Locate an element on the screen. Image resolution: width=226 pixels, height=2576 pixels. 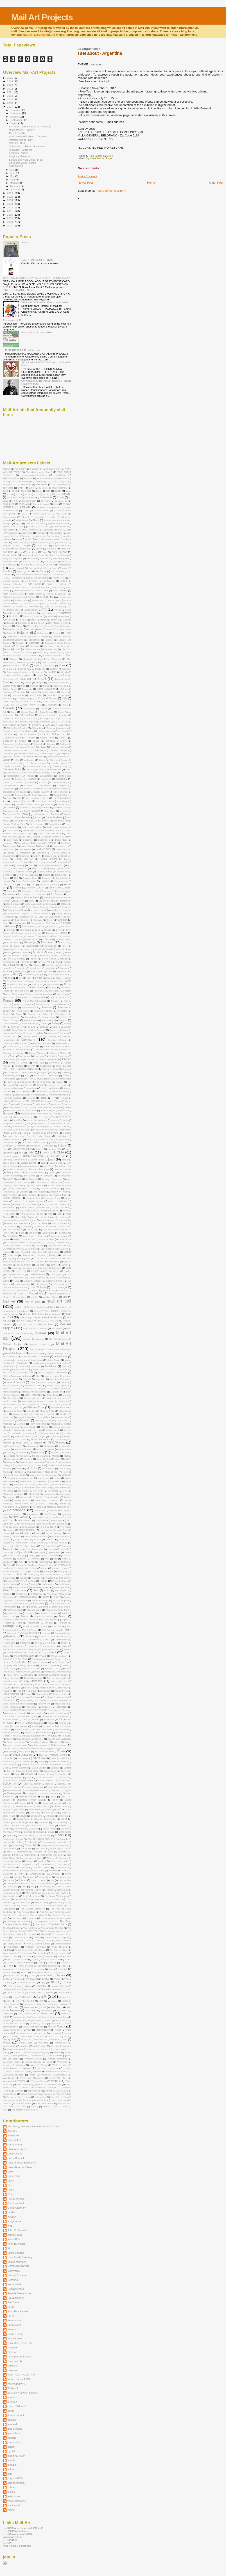
Coorporation is located at coordinates (21, 795).